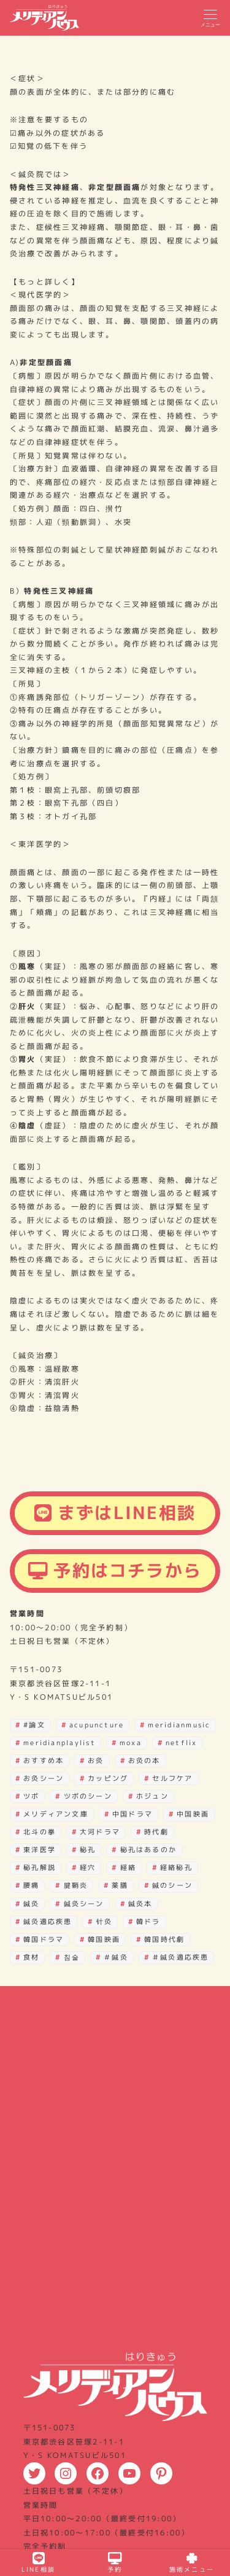 The width and height of the screenshot is (230, 2576). What do you see at coordinates (172, 1885) in the screenshot?
I see `鍼のシーン [鍼のシーン (10個の項目)]` at bounding box center [172, 1885].